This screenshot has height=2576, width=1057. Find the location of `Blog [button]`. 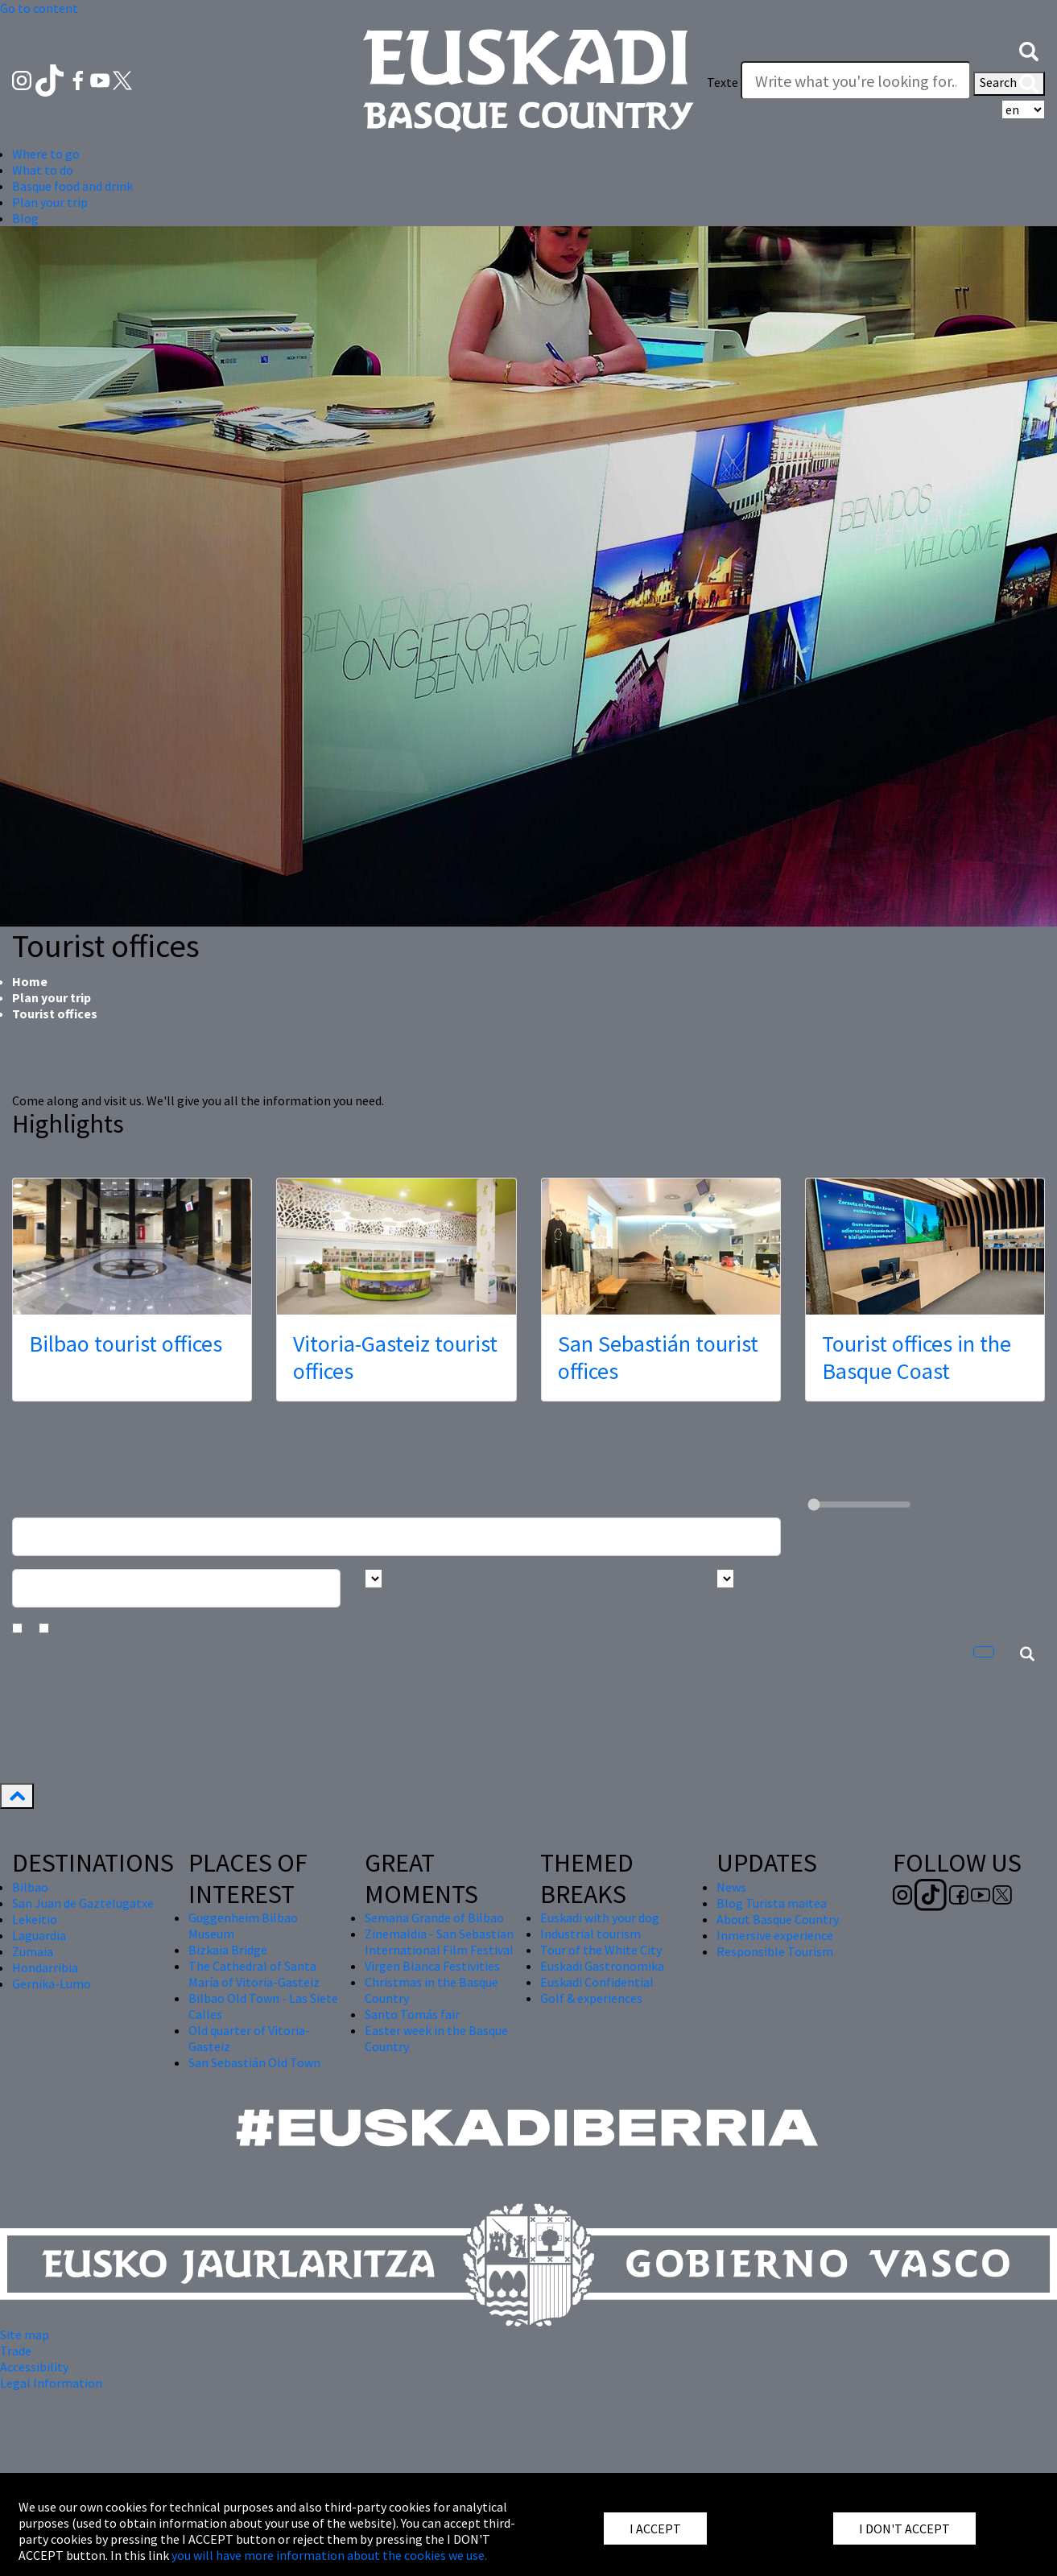

Blog [button] is located at coordinates (25, 218).